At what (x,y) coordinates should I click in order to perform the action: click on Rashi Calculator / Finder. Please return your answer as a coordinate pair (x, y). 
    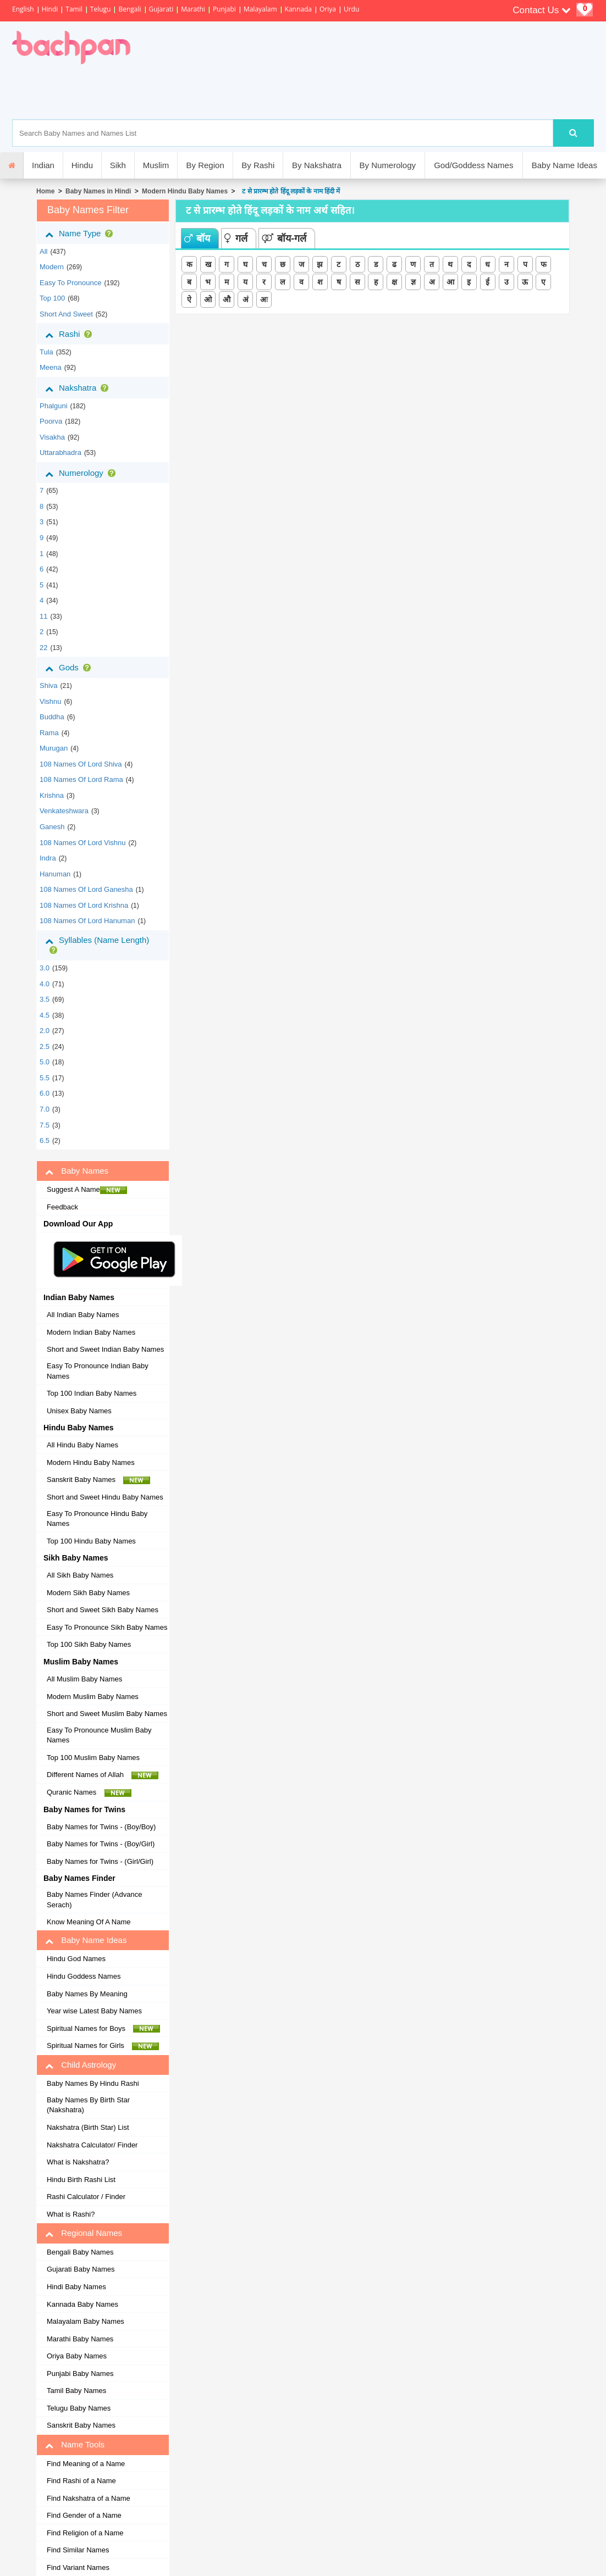
    Looking at the image, I should click on (86, 2196).